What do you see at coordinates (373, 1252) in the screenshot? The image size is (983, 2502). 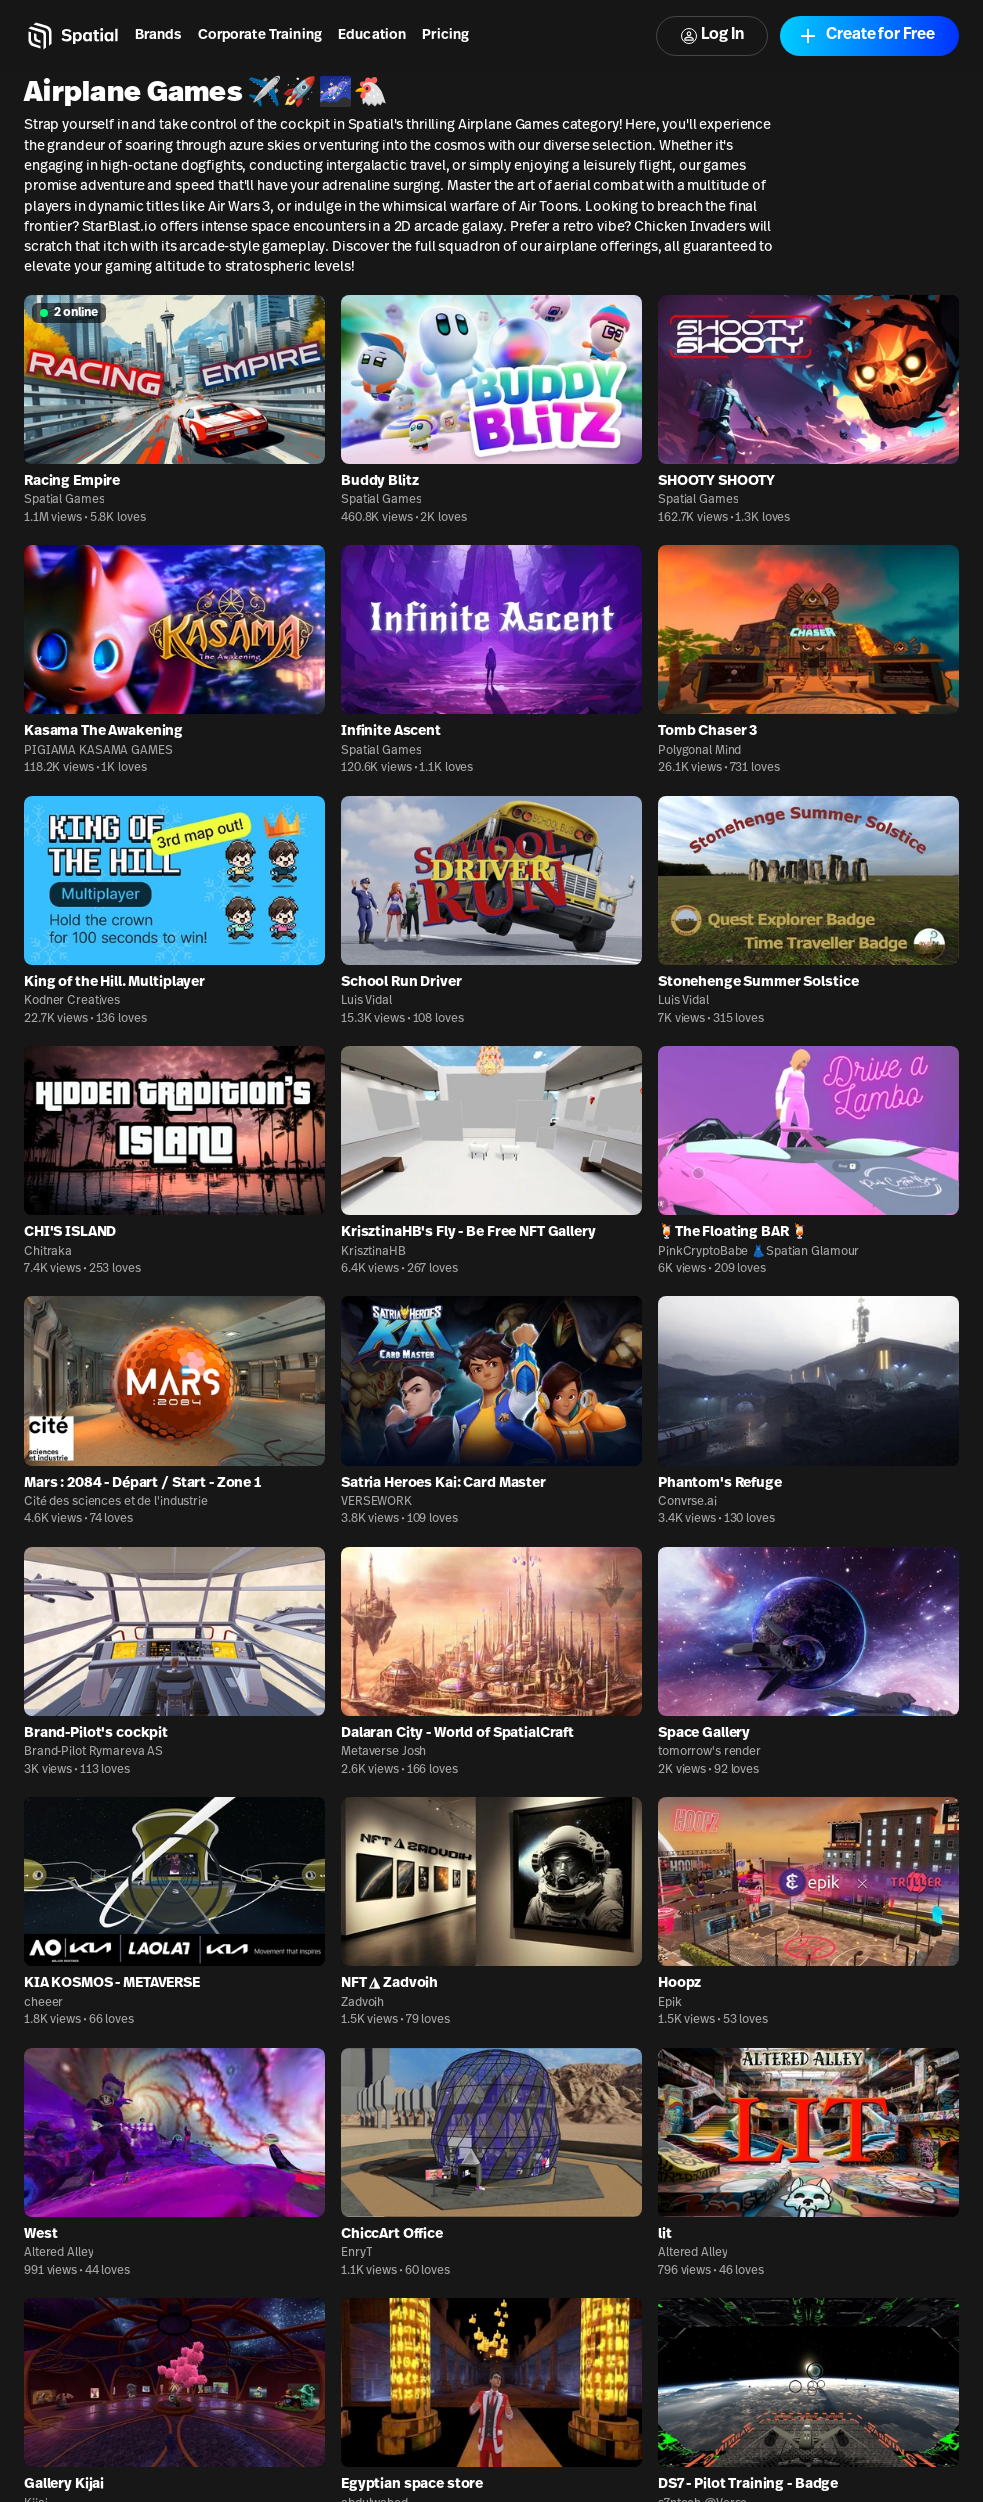 I see `KrisztinaHB` at bounding box center [373, 1252].